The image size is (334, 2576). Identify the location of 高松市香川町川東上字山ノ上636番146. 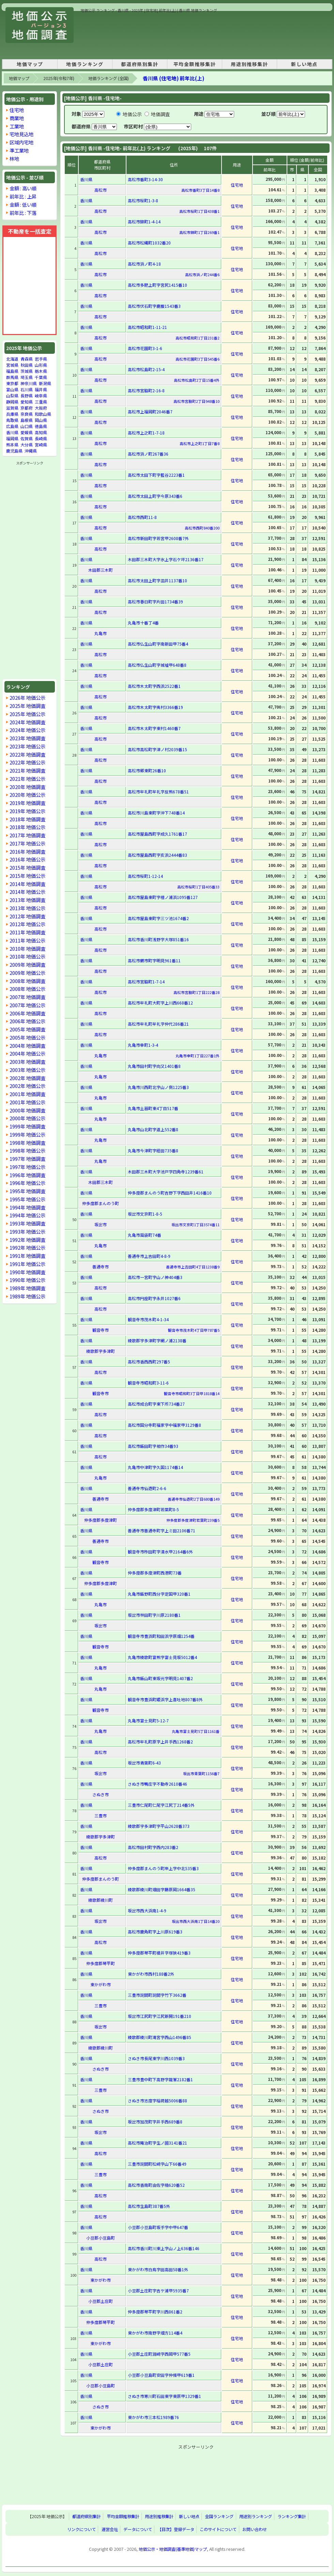
(163, 2248).